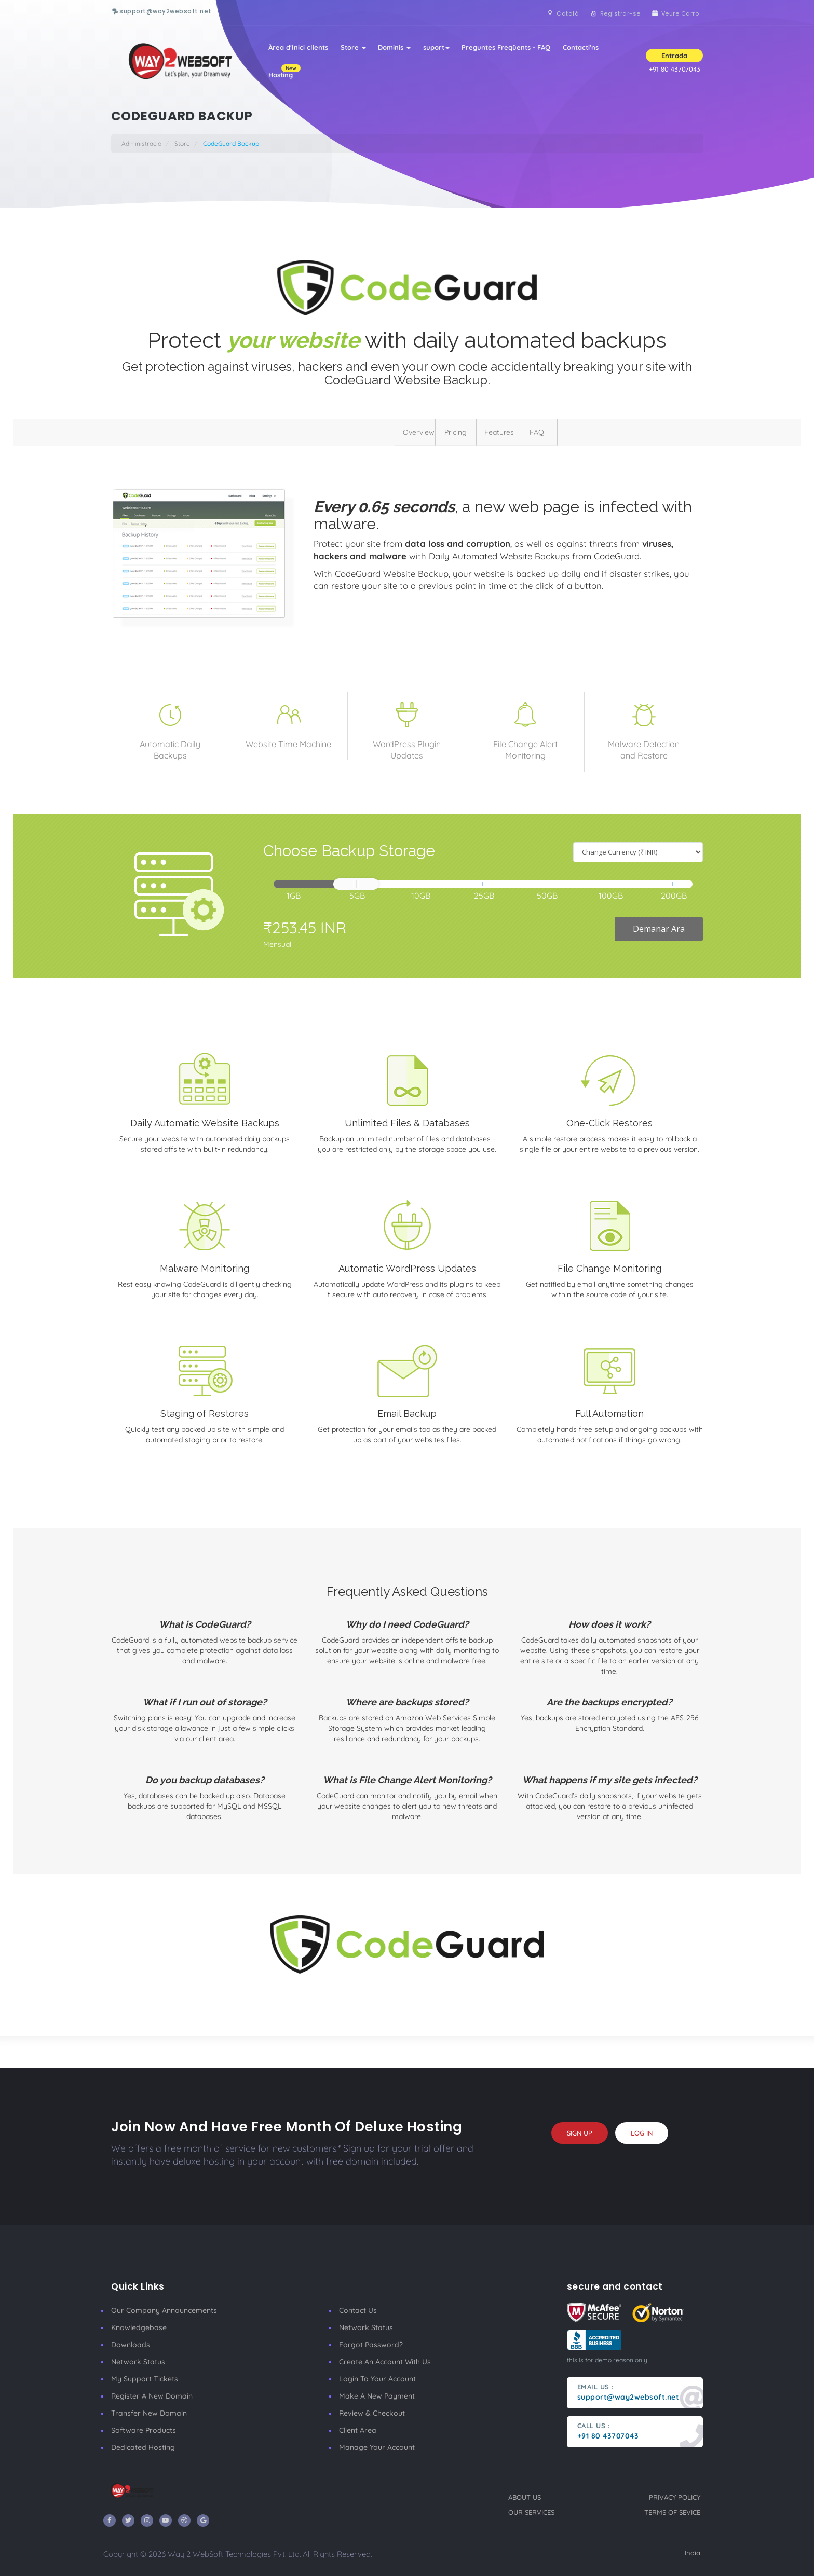 Image resolution: width=814 pixels, height=2576 pixels. What do you see at coordinates (659, 928) in the screenshot?
I see `Demanar Ara` at bounding box center [659, 928].